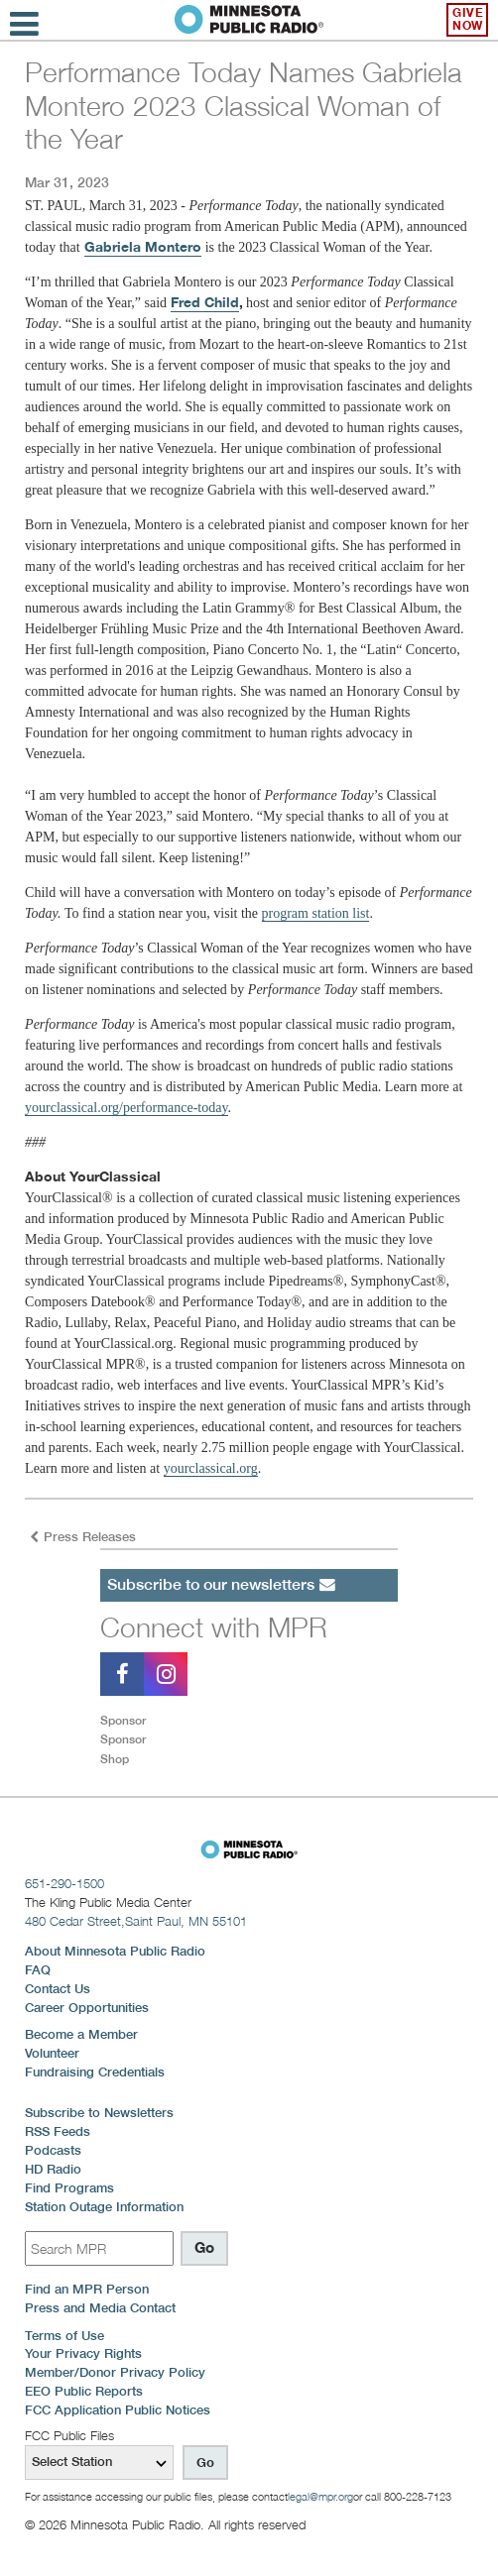  I want to click on Connect with MPR, so click(213, 1627).